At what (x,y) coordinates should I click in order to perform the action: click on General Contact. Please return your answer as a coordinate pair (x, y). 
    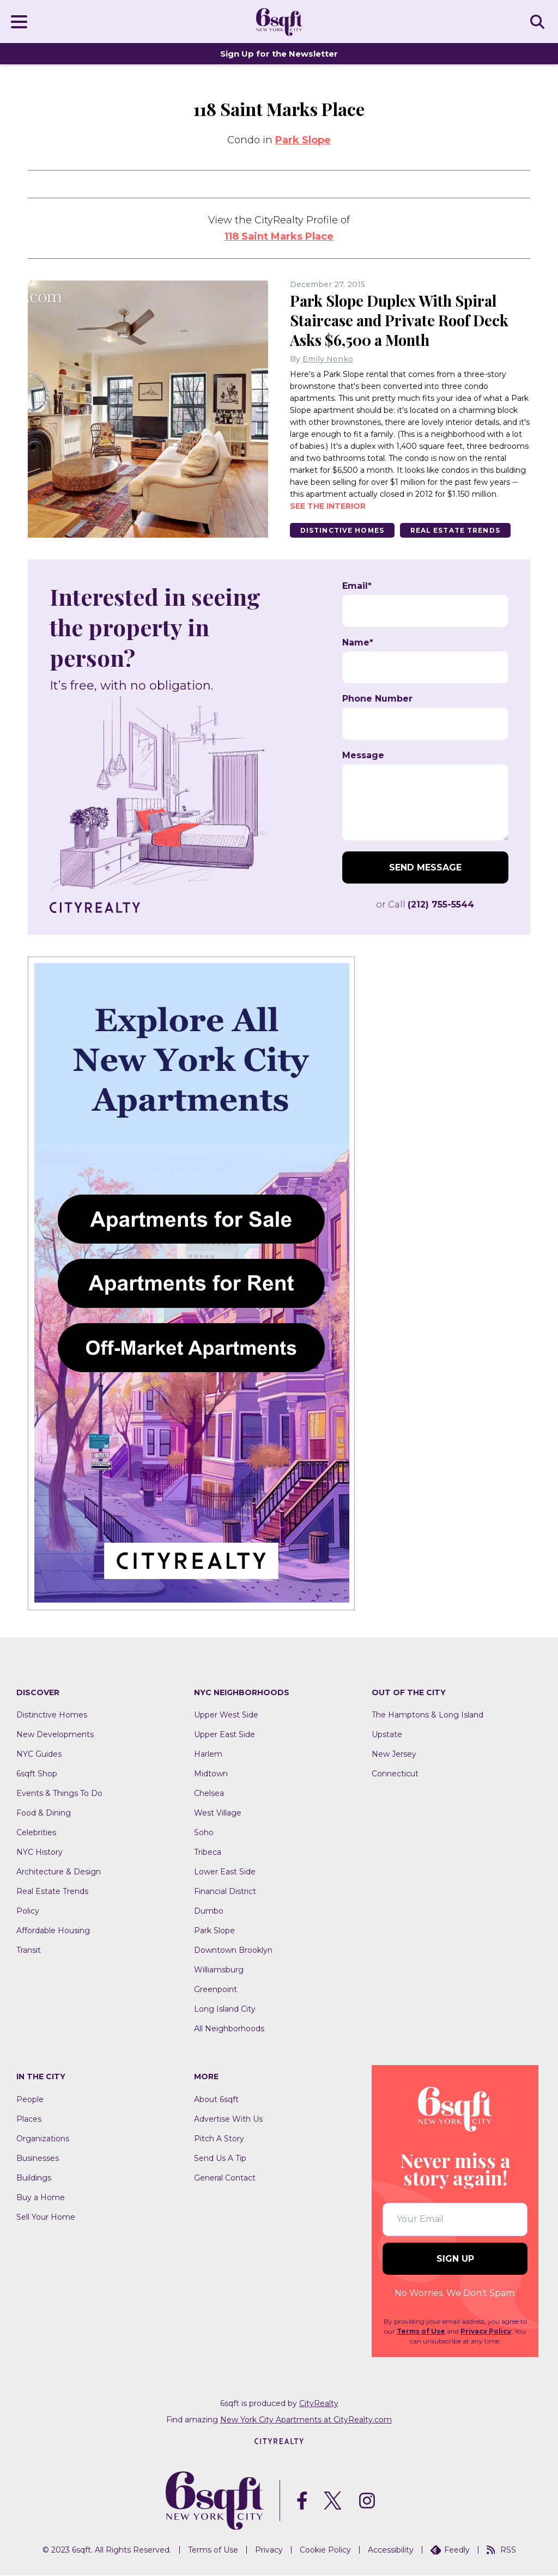
    Looking at the image, I should click on (225, 2178).